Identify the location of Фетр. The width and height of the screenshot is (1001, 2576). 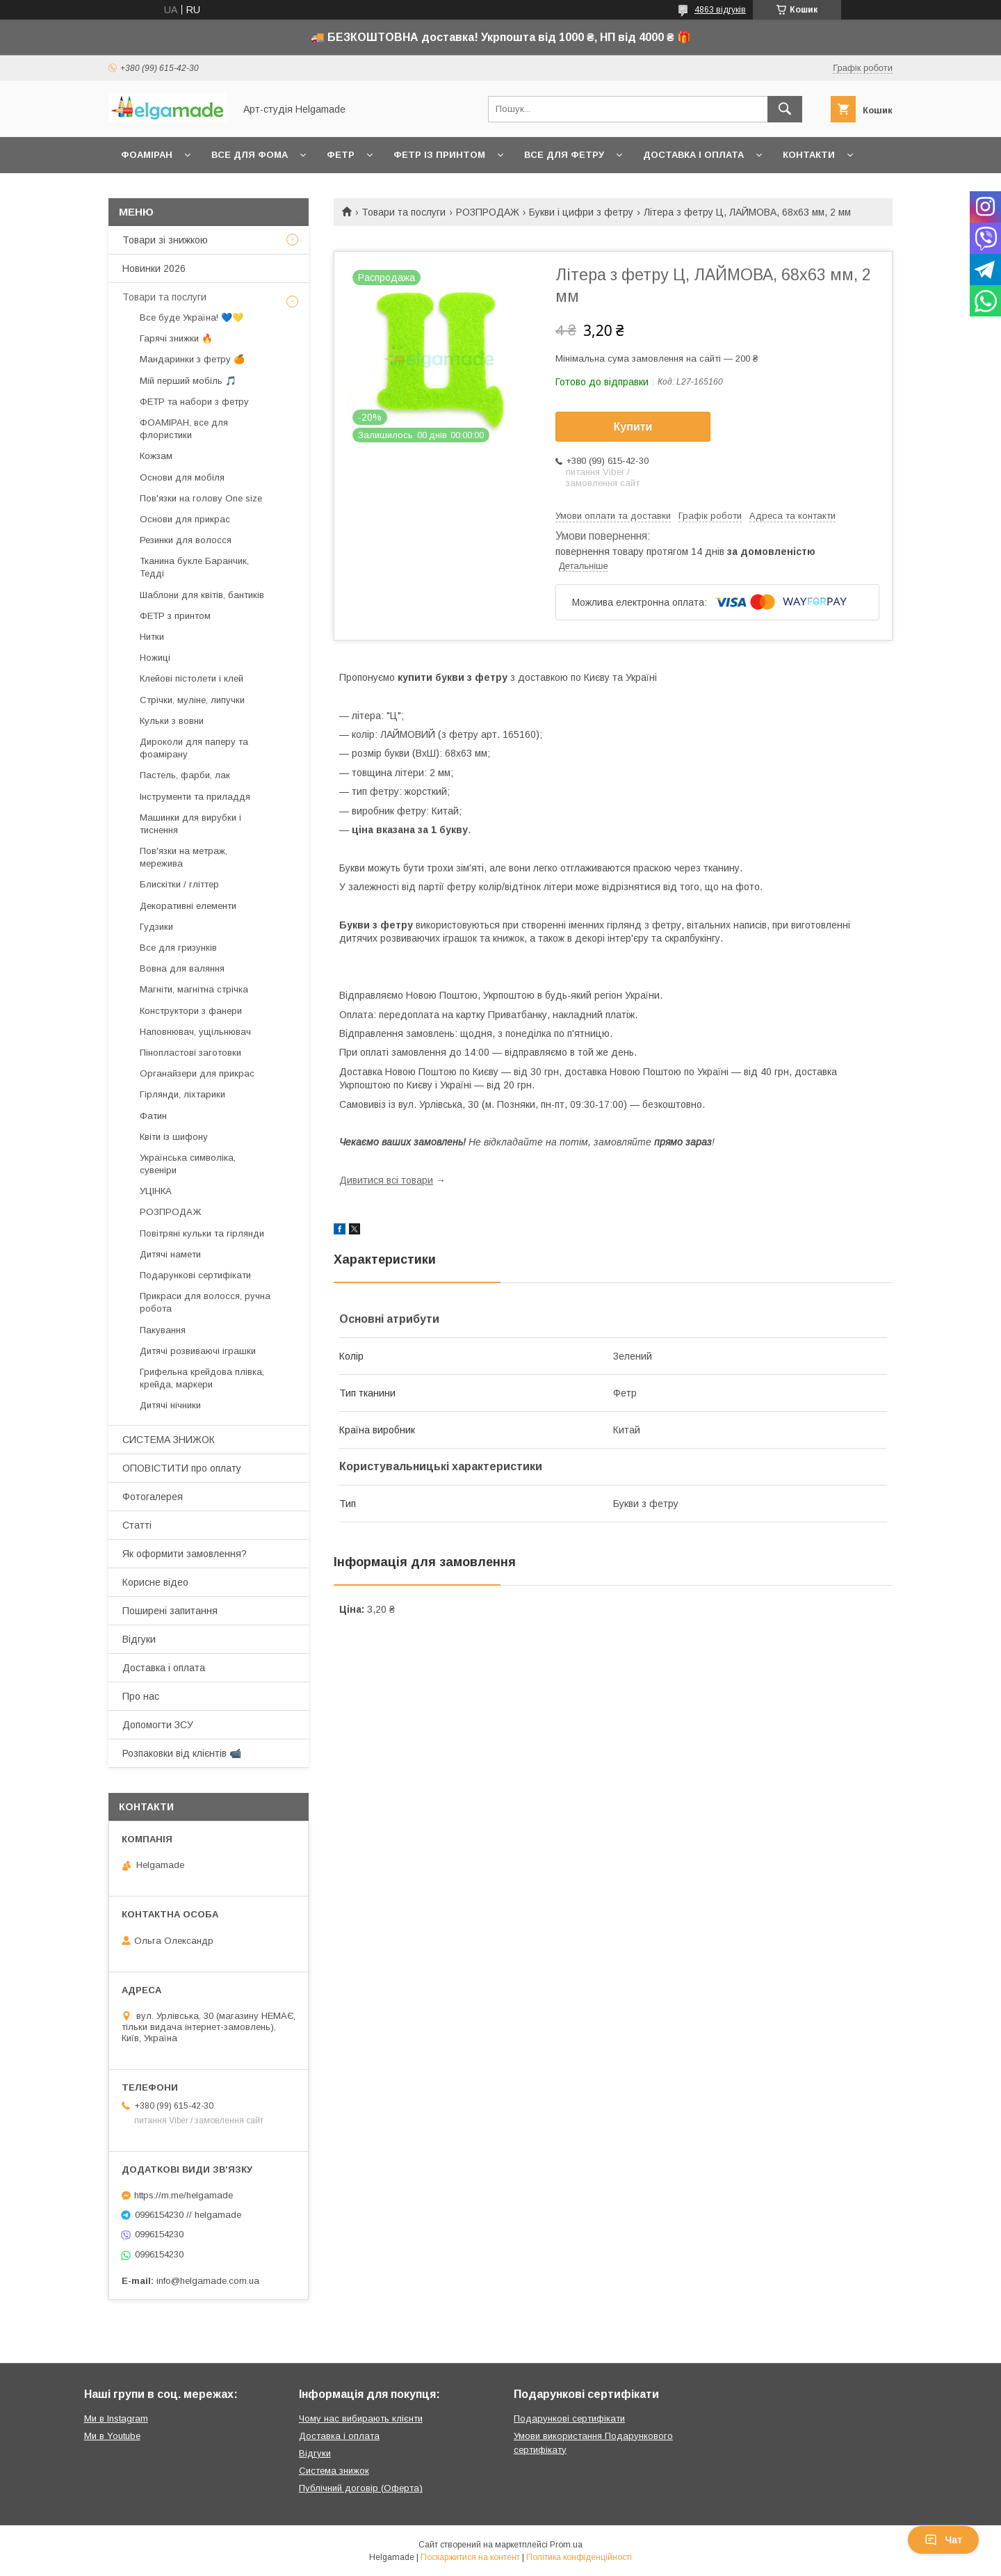
(341, 155).